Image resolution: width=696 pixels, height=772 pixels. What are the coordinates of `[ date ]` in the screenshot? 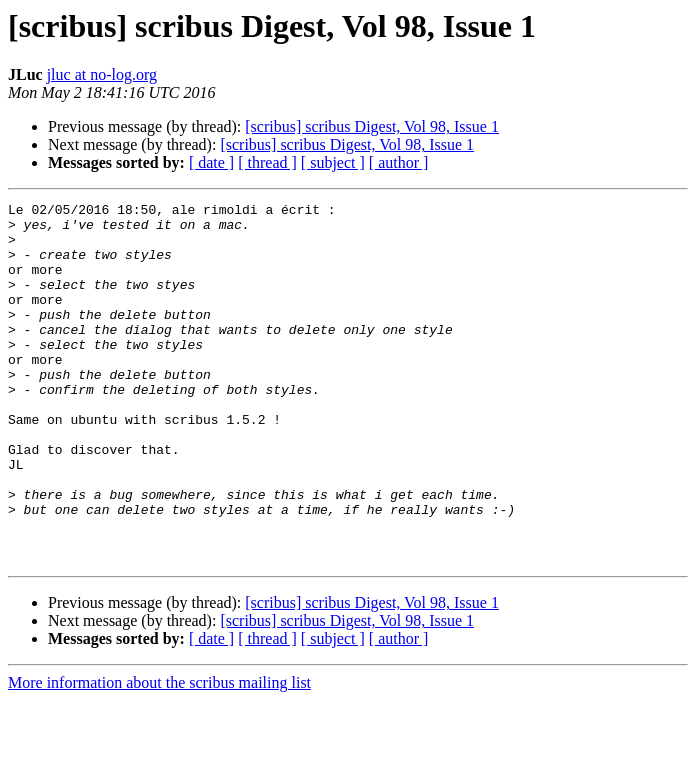 It's located at (211, 162).